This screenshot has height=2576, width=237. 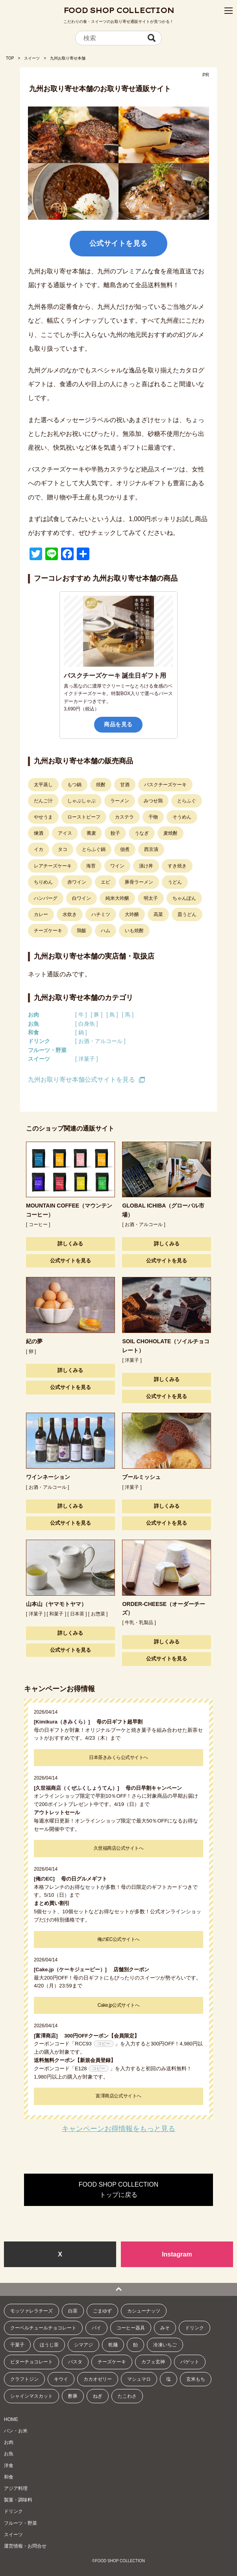 I want to click on バゲット, so click(x=189, y=2362).